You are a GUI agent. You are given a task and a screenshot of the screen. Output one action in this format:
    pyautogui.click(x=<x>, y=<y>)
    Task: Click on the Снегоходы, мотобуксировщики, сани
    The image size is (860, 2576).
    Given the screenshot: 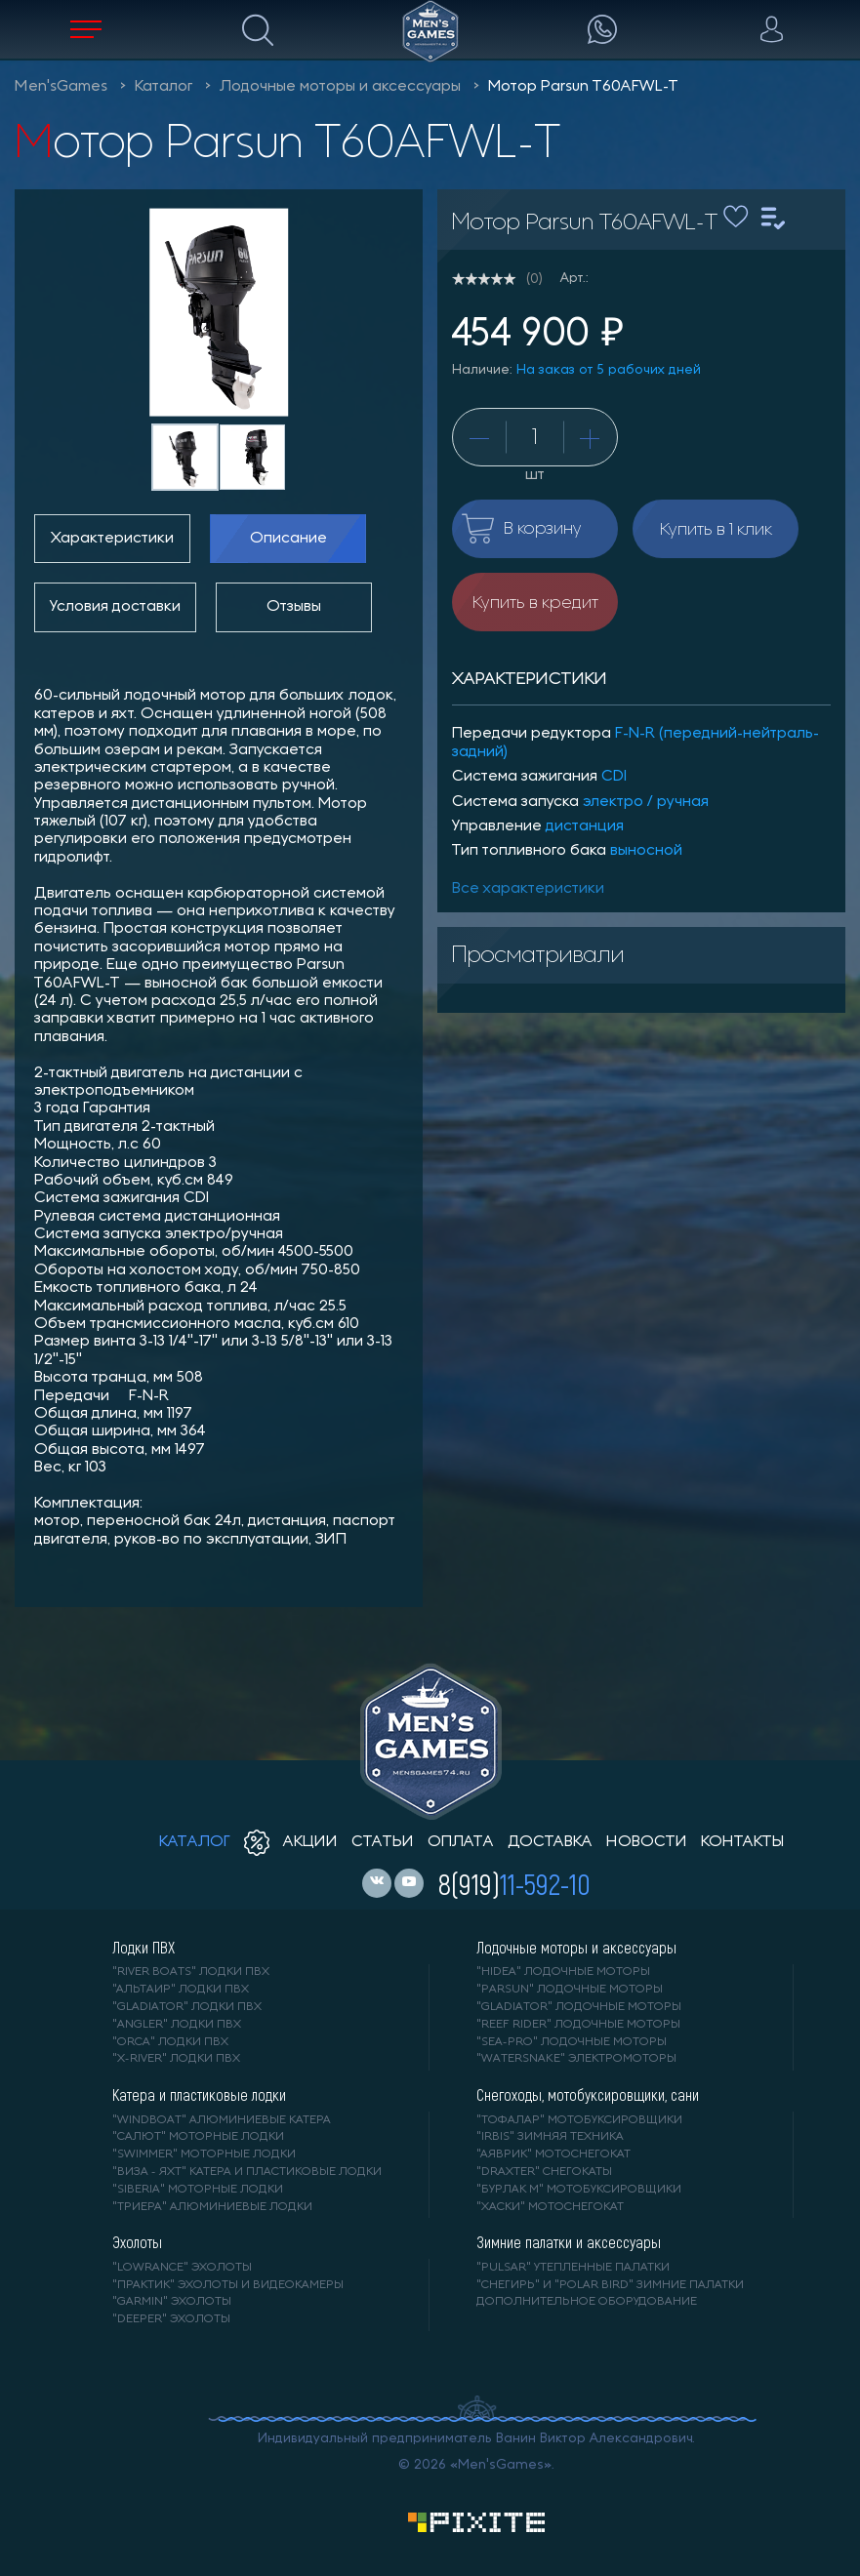 What is the action you would take?
    pyautogui.click(x=587, y=2095)
    